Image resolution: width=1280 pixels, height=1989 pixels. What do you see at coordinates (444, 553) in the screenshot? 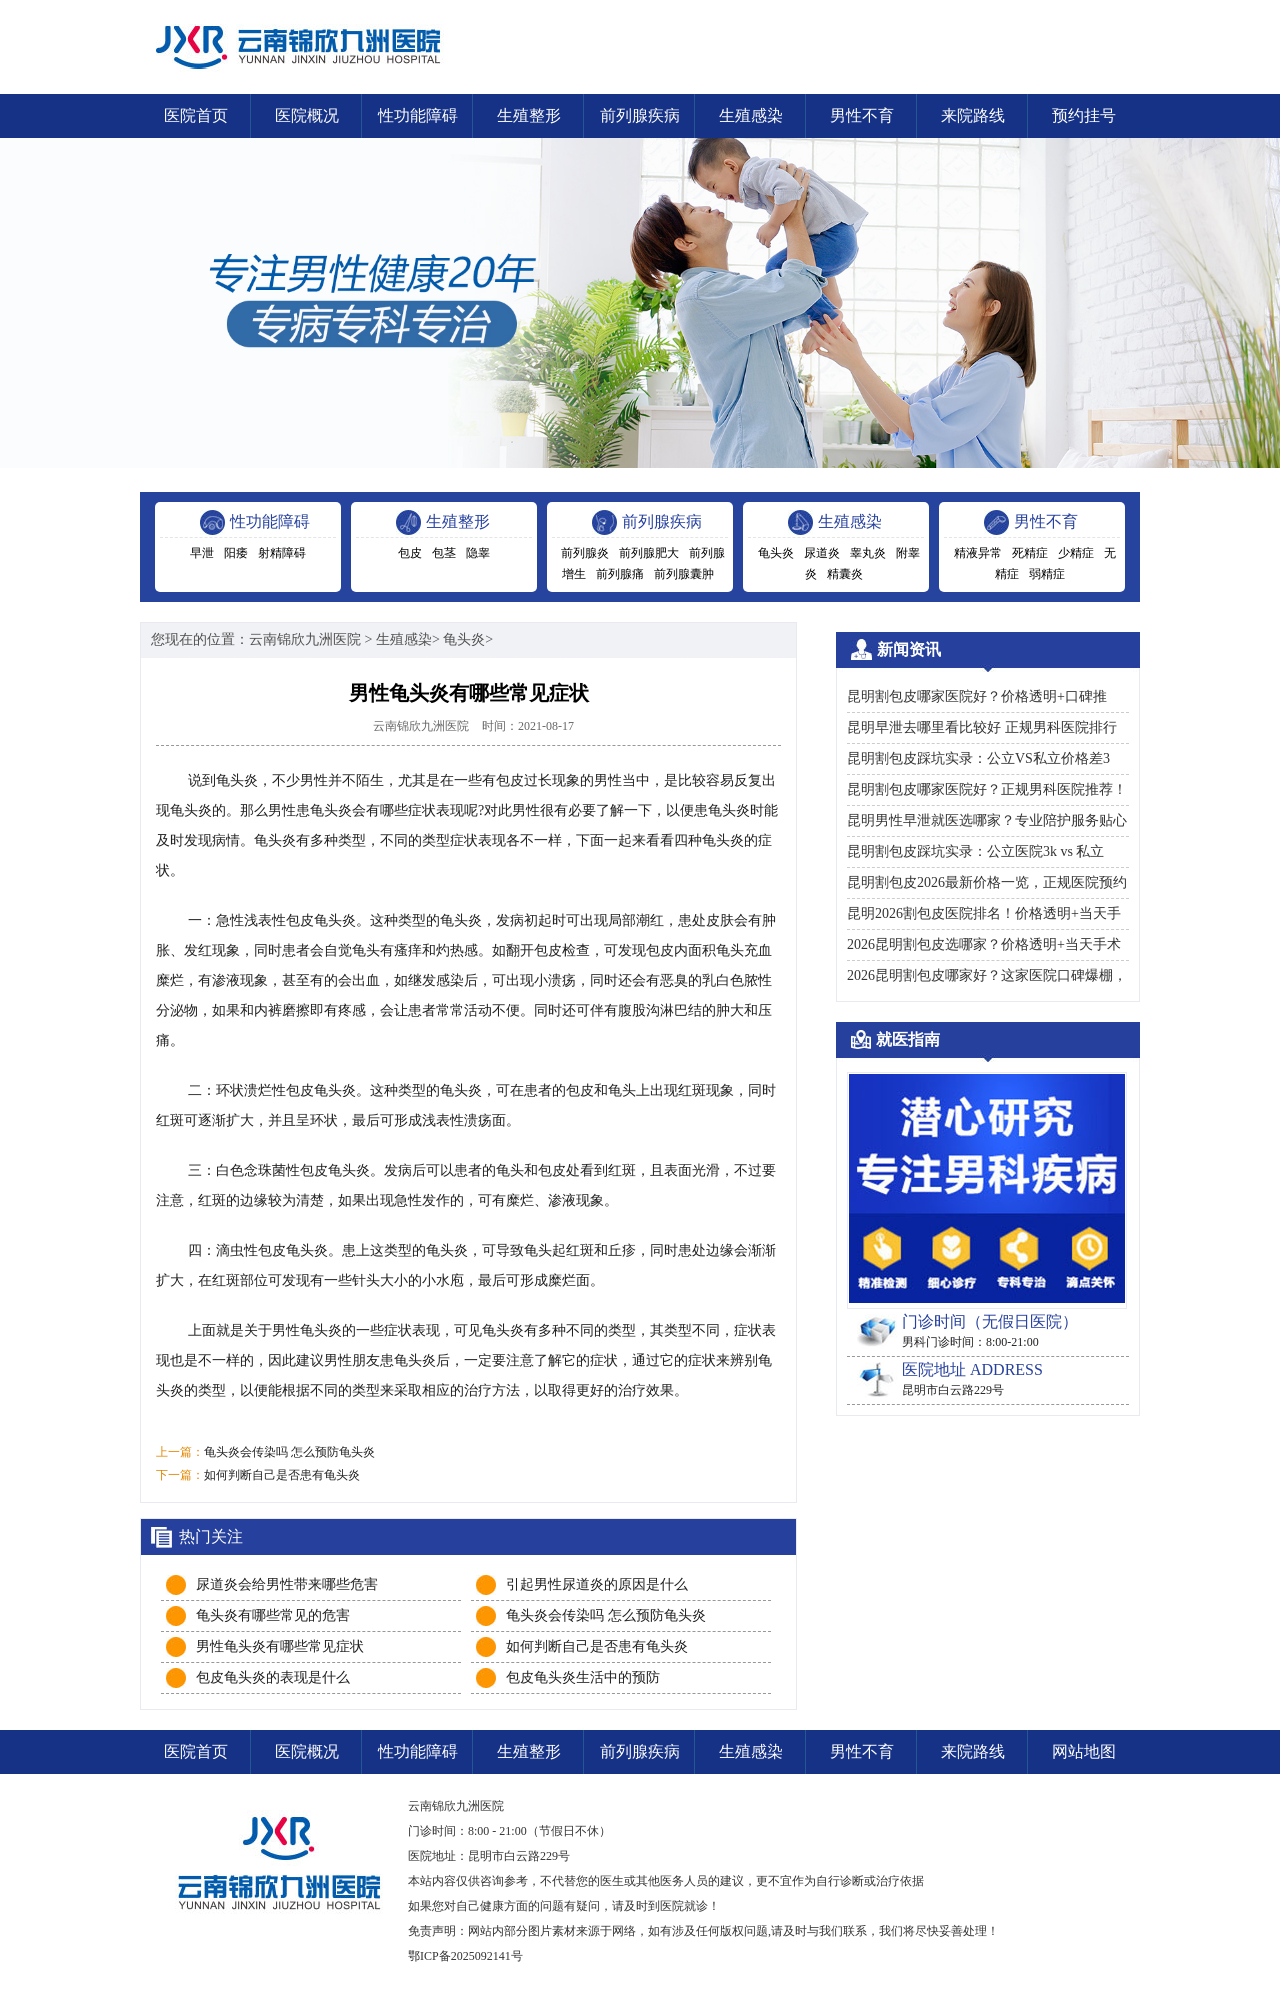
I see `包茎` at bounding box center [444, 553].